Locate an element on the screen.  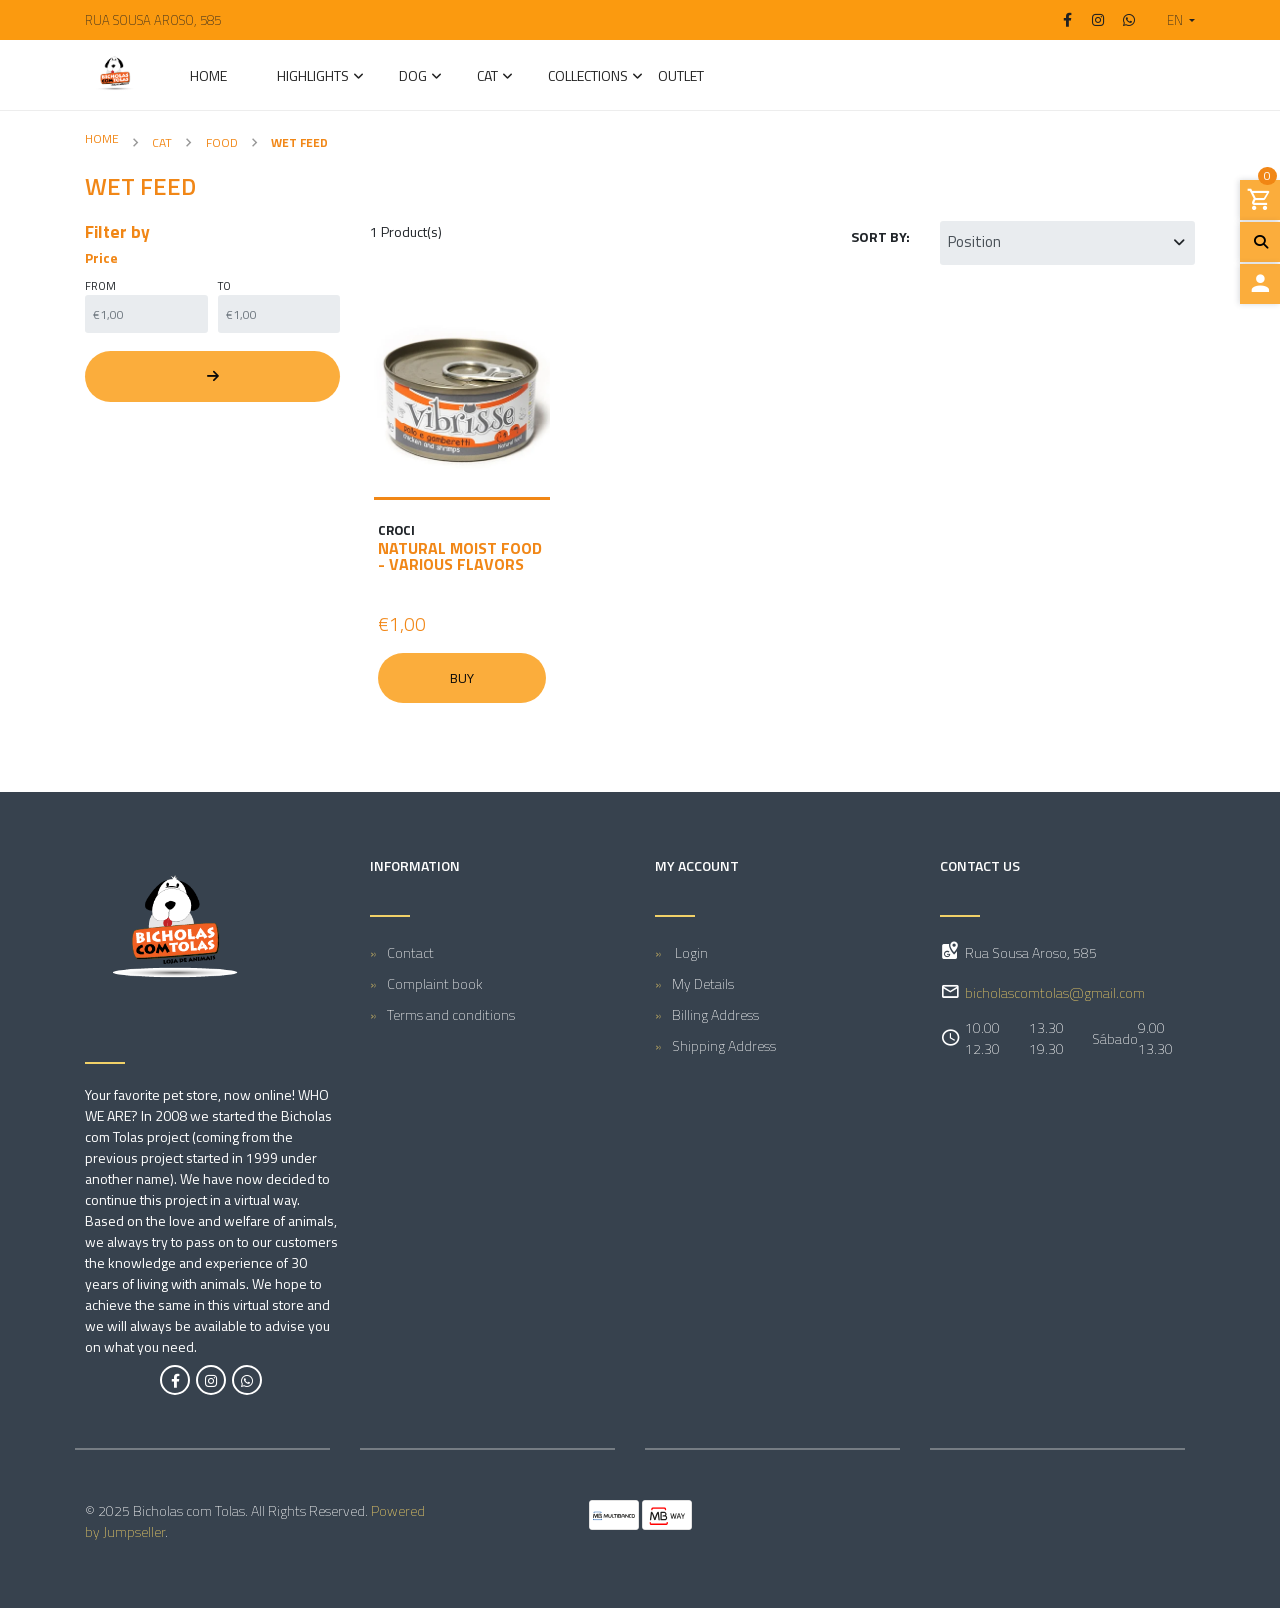
Shipping Address is located at coordinates (724, 1045).